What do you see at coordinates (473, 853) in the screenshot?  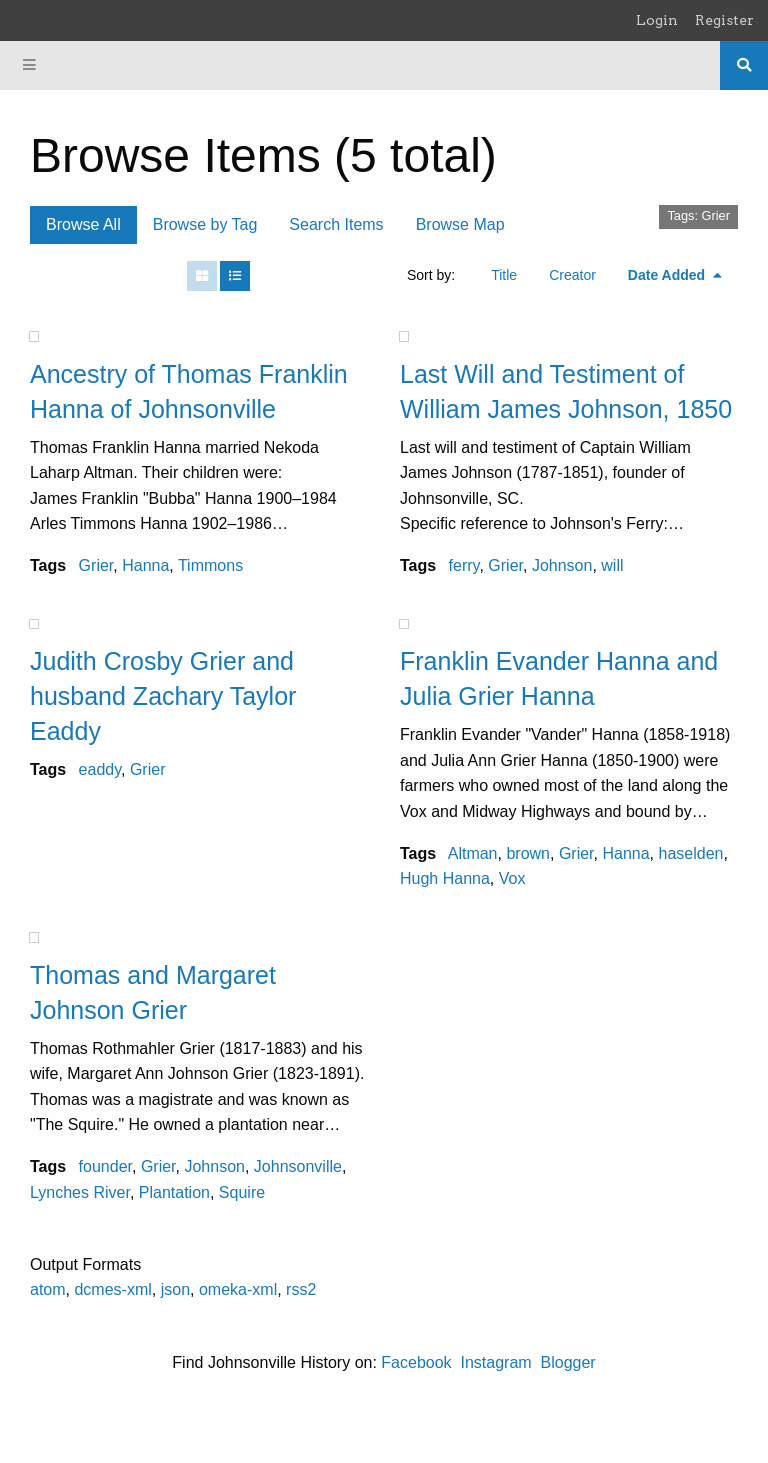 I see `Altman` at bounding box center [473, 853].